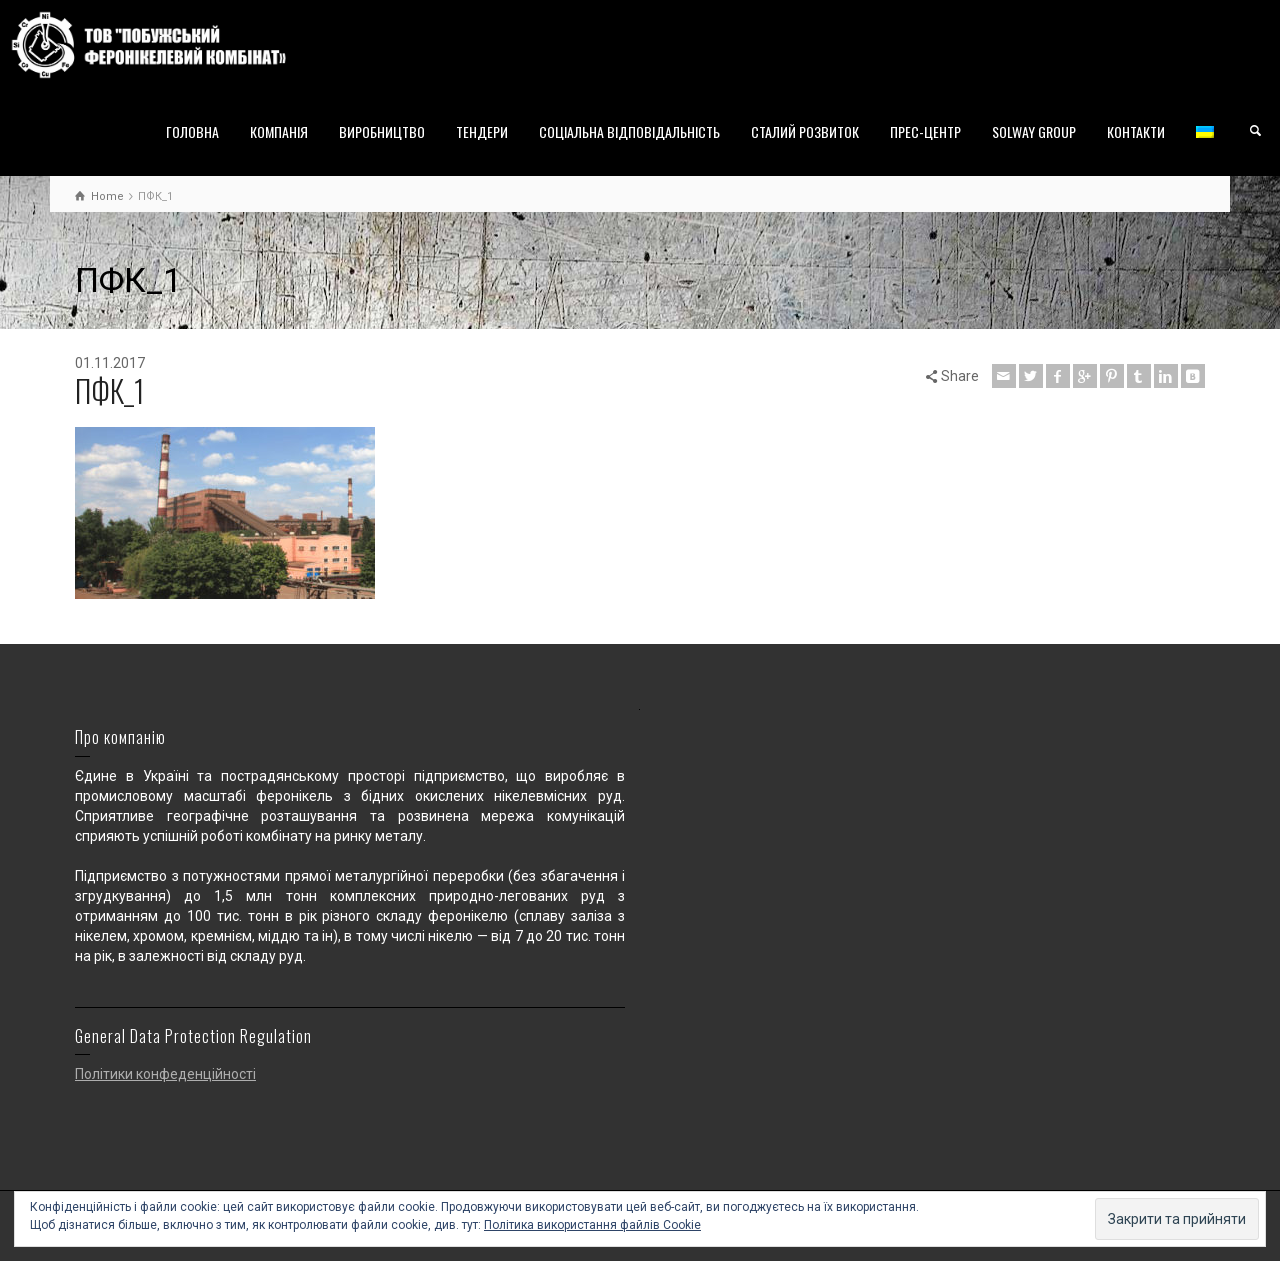 The height and width of the screenshot is (1261, 1280). I want to click on ТЕНДЕРИ, so click(482, 131).